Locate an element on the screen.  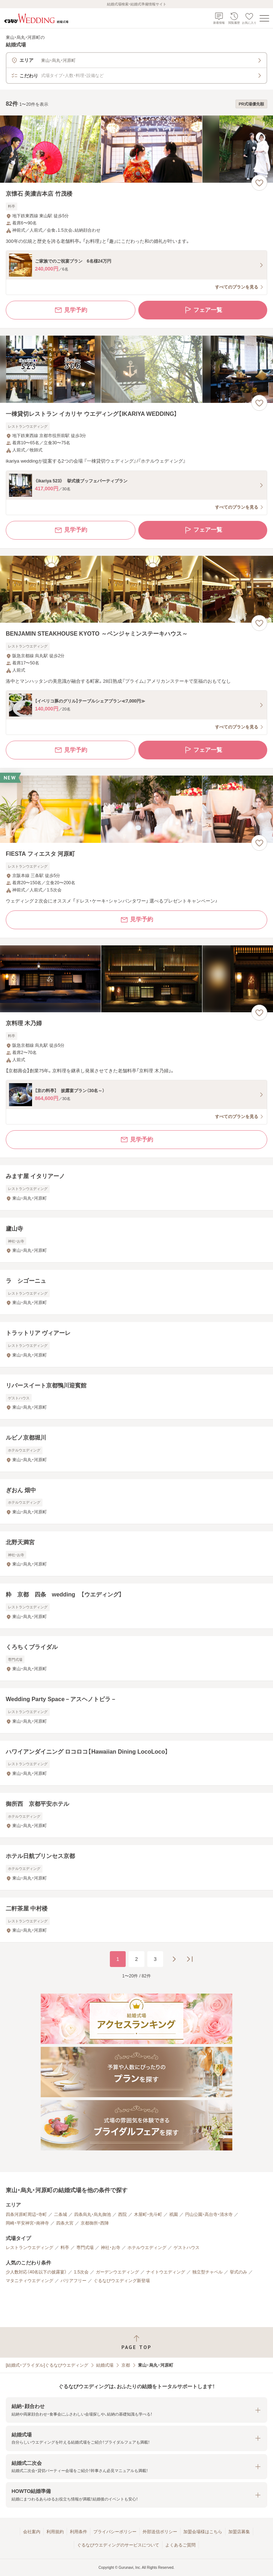
よくあるご質問 is located at coordinates (180, 2545).